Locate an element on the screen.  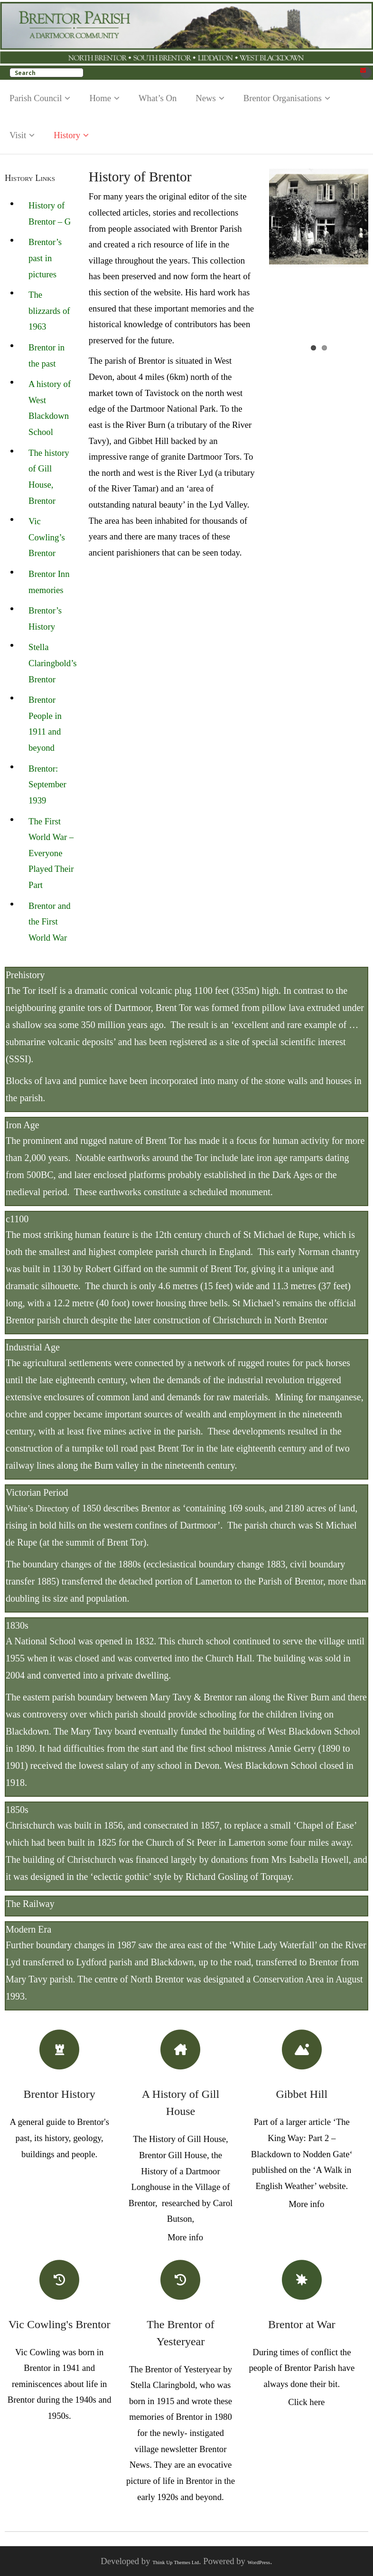
What’s On is located at coordinates (158, 98).